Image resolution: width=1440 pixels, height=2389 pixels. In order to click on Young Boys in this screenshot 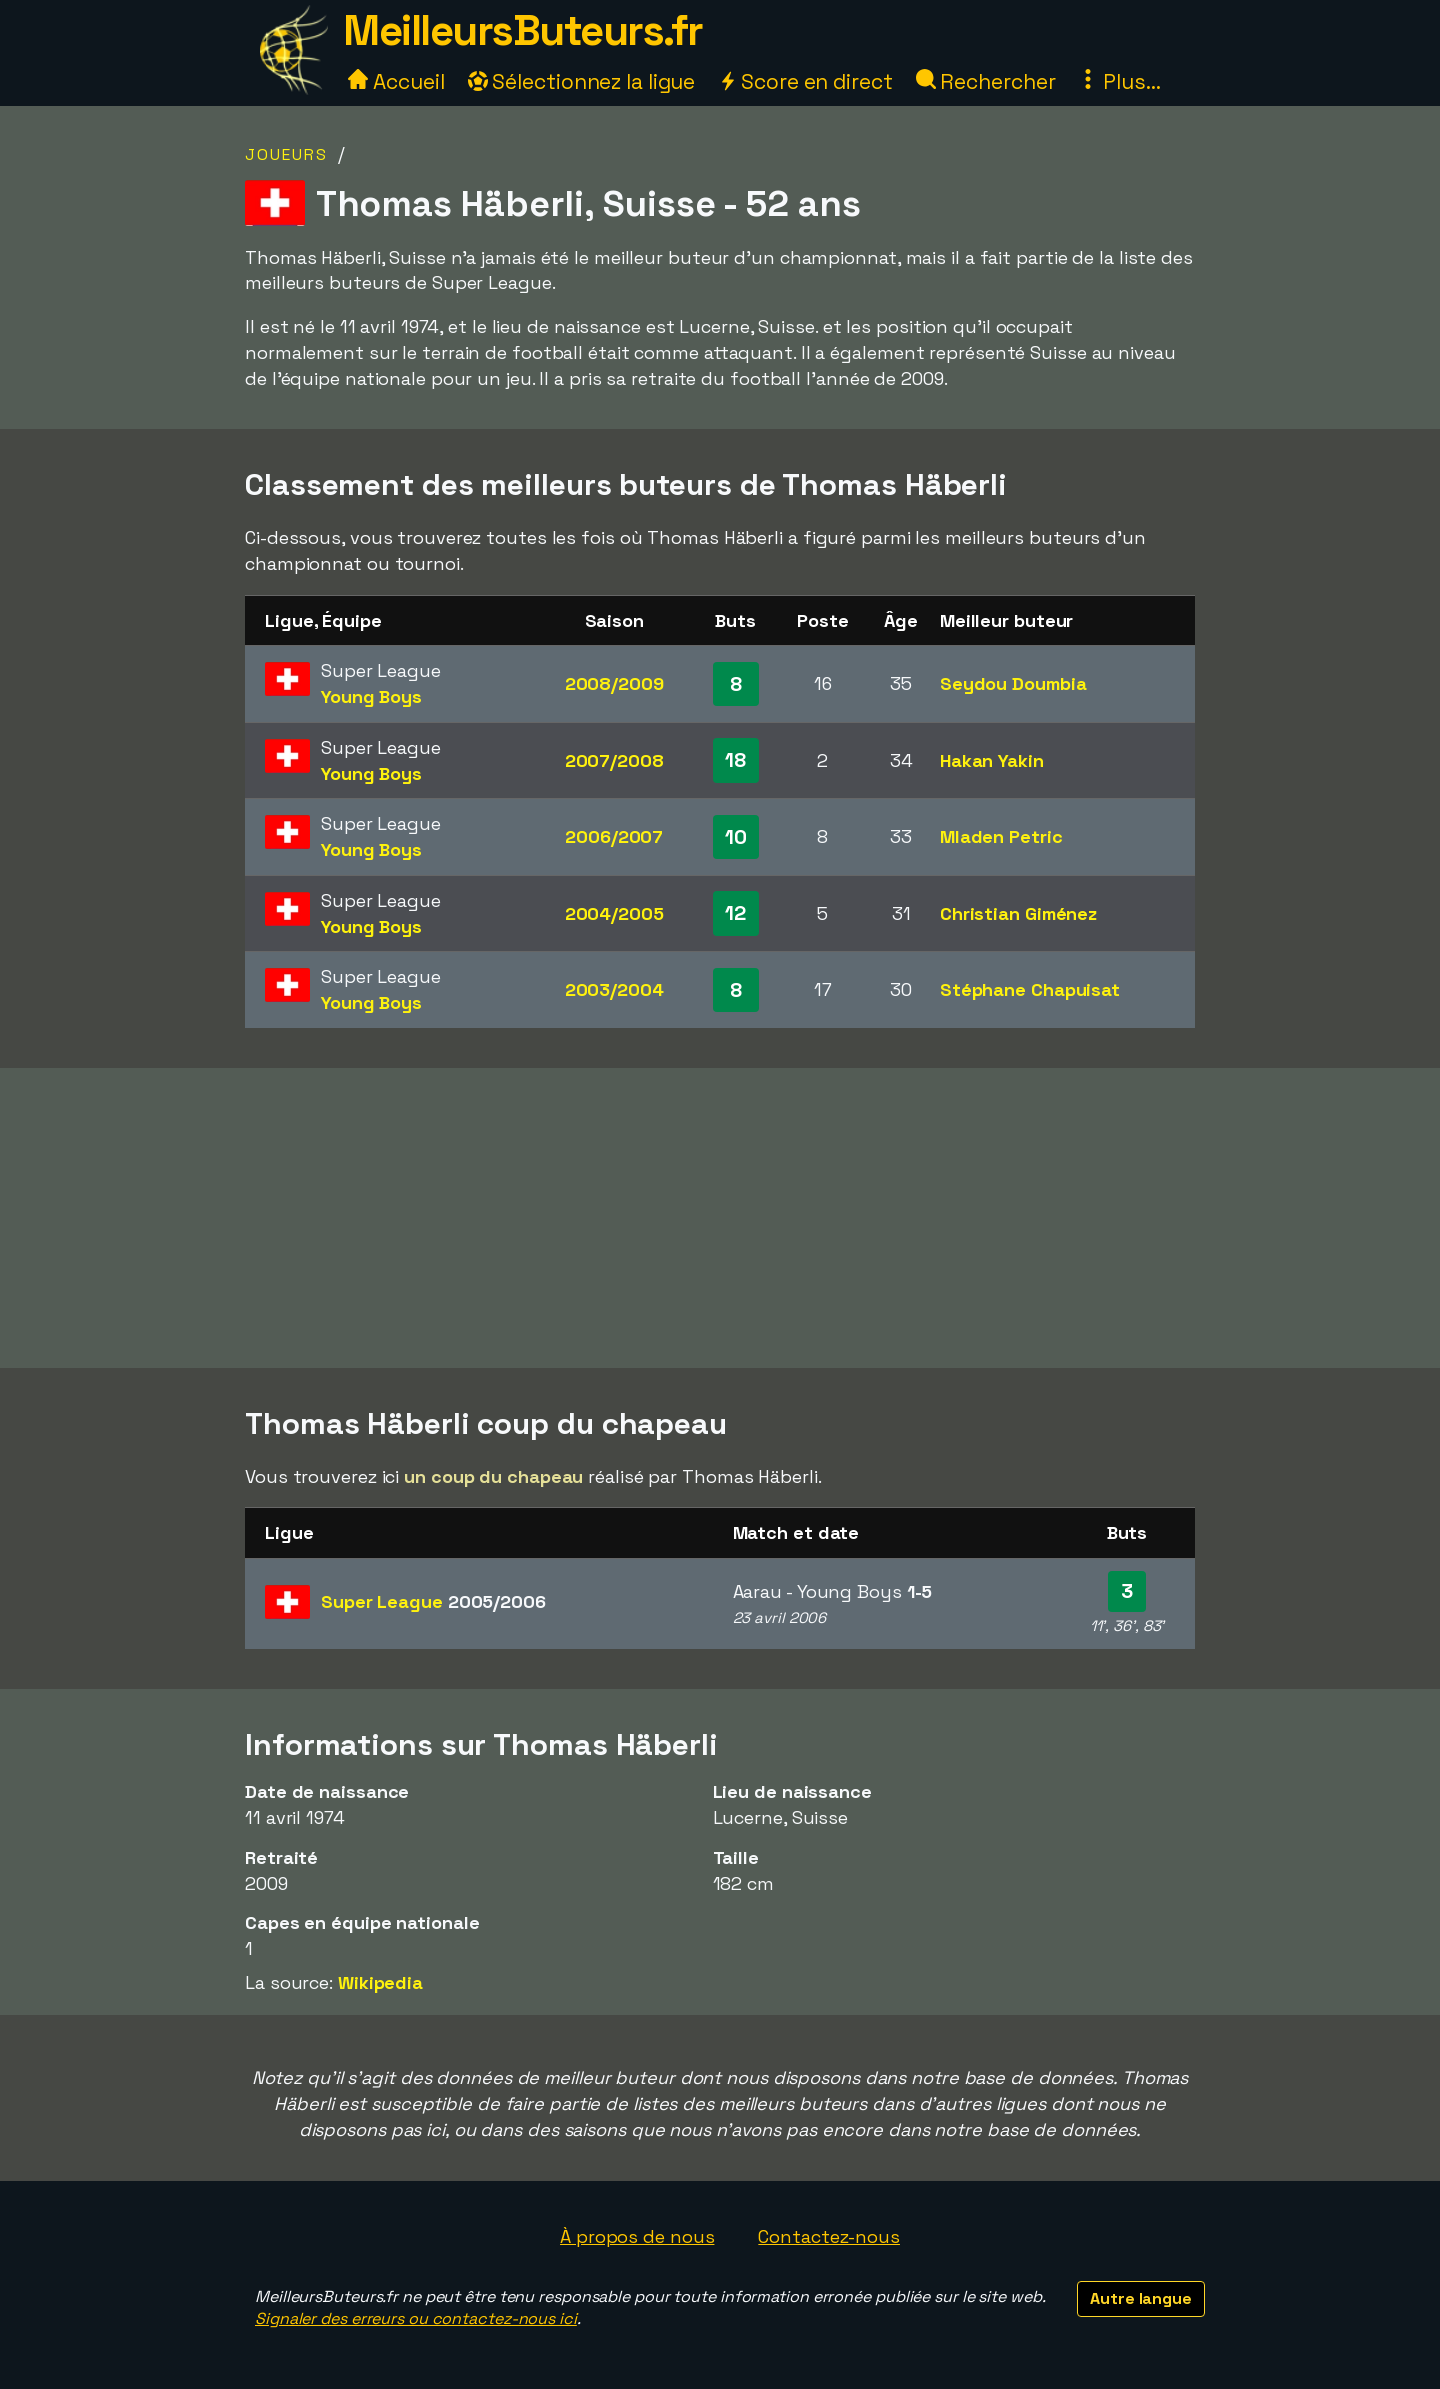, I will do `click(371, 696)`.